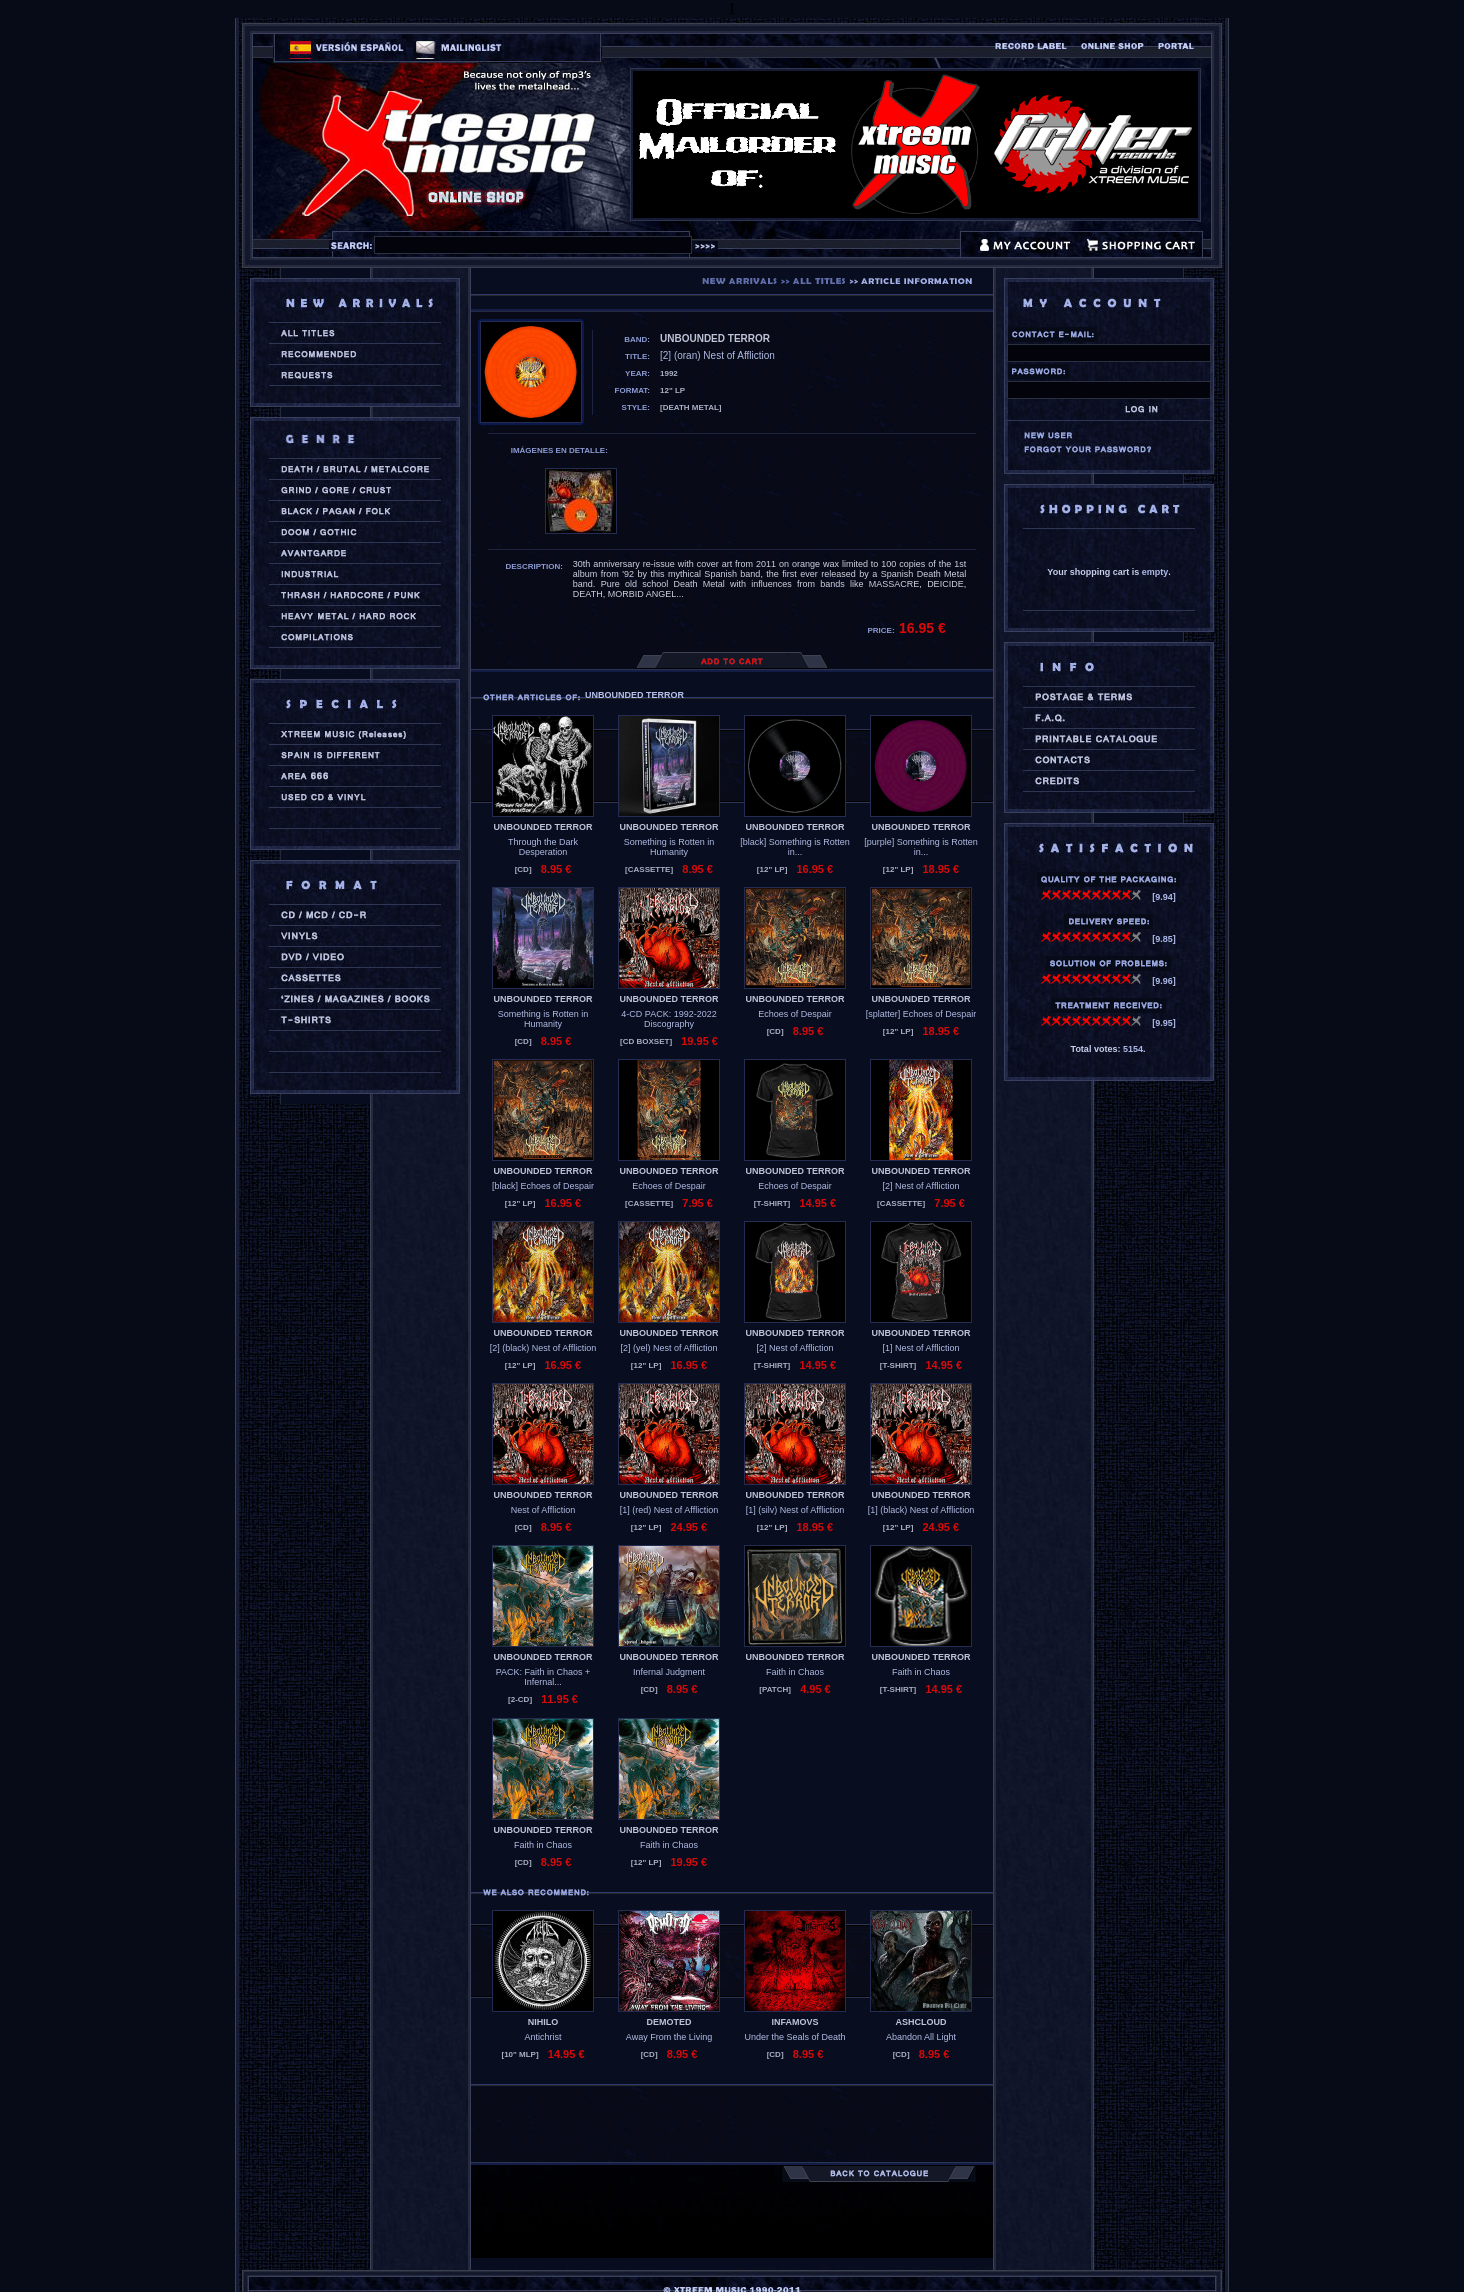 The height and width of the screenshot is (2292, 1464). I want to click on Through the Dark Desperation, so click(543, 847).